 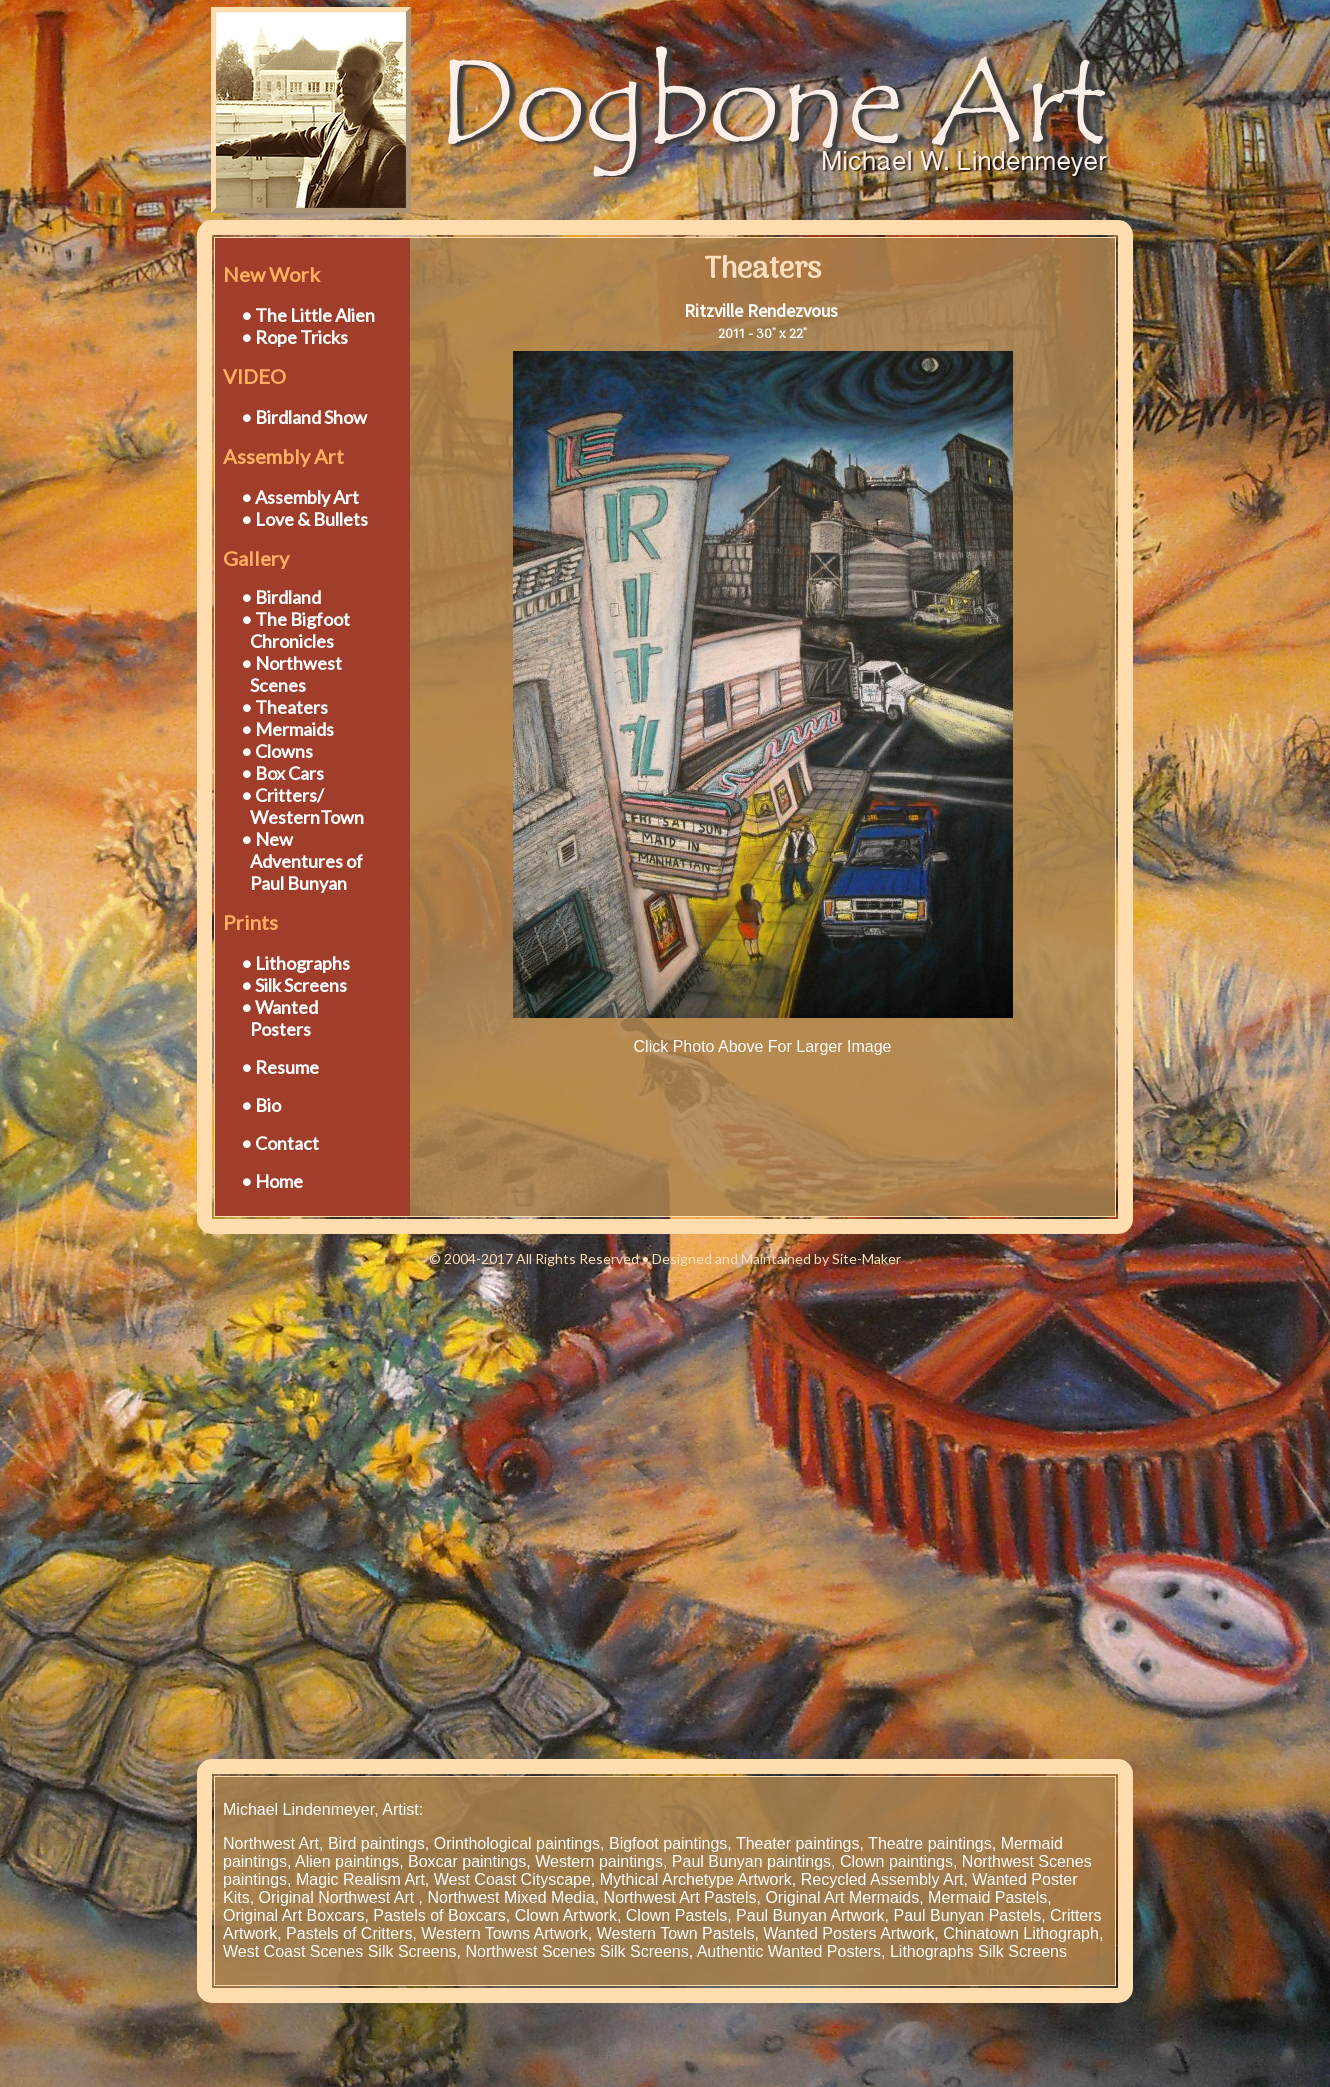 I want to click on • Assembly Art, so click(x=300, y=497).